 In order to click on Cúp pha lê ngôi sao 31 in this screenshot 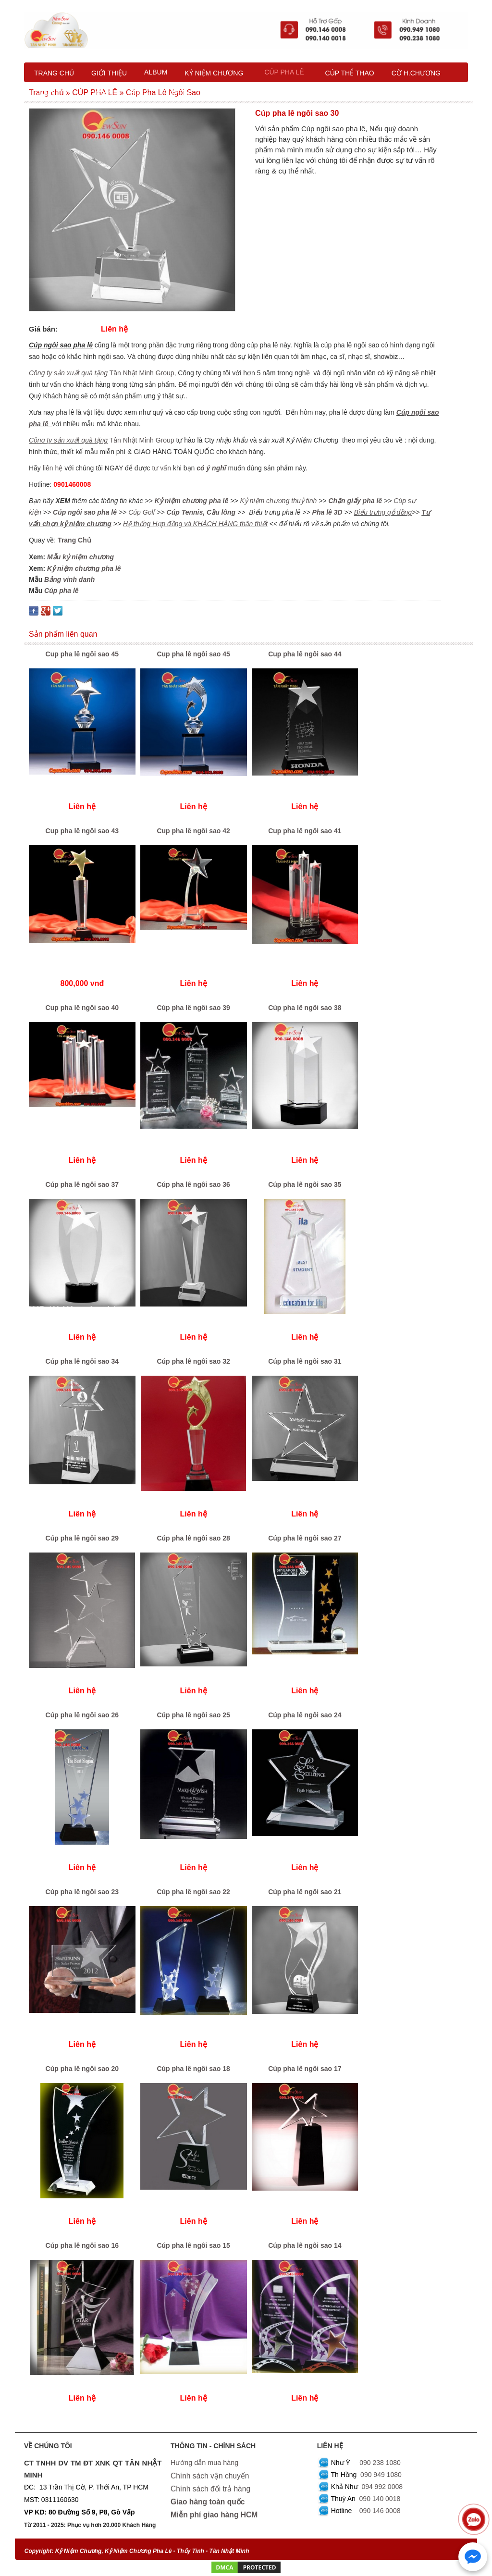, I will do `click(304, 1361)`.